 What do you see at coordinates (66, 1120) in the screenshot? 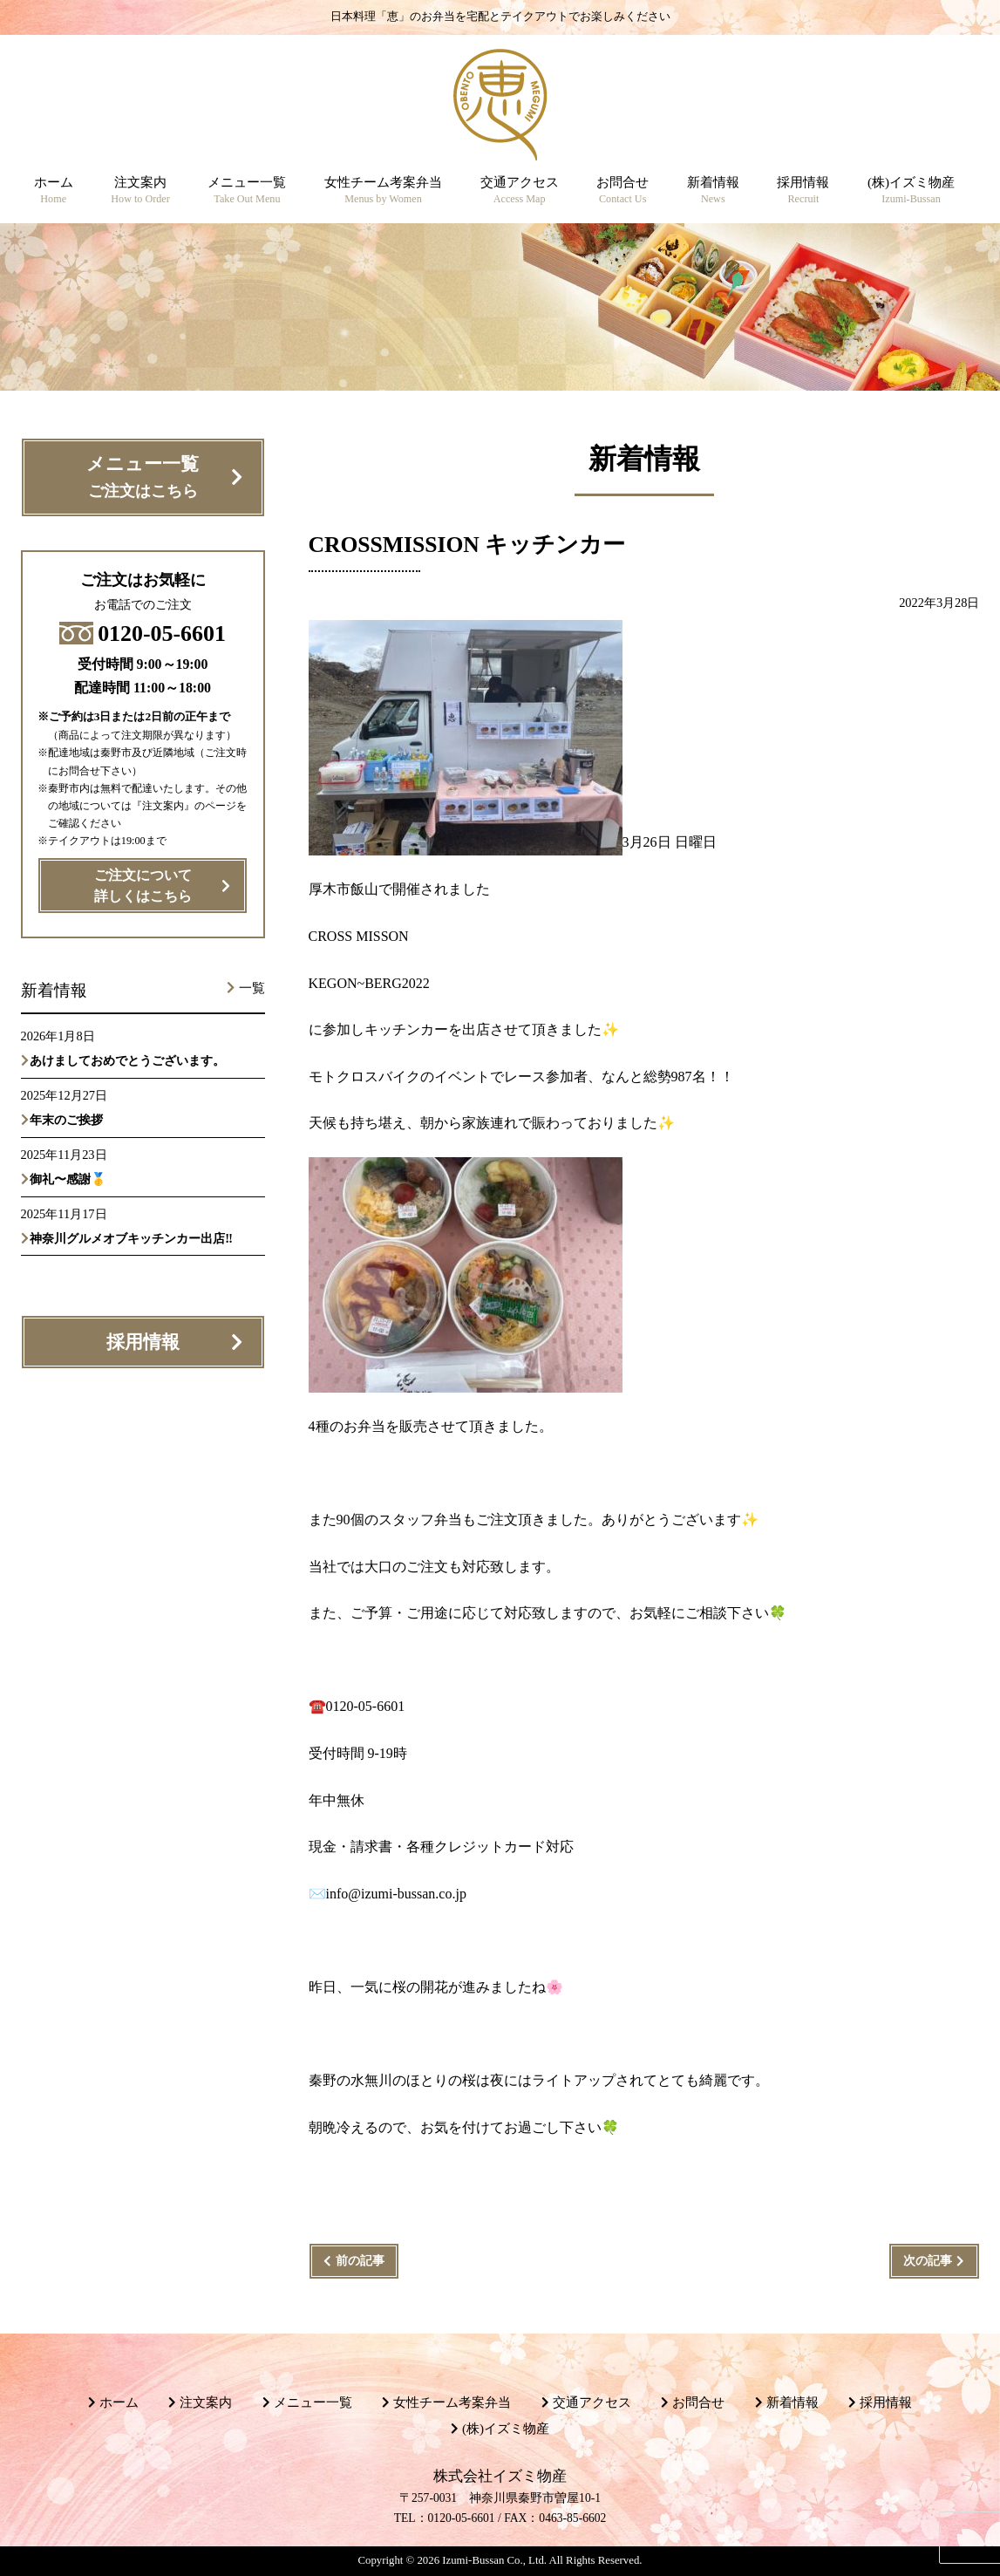
I see `年末のご挨拶` at bounding box center [66, 1120].